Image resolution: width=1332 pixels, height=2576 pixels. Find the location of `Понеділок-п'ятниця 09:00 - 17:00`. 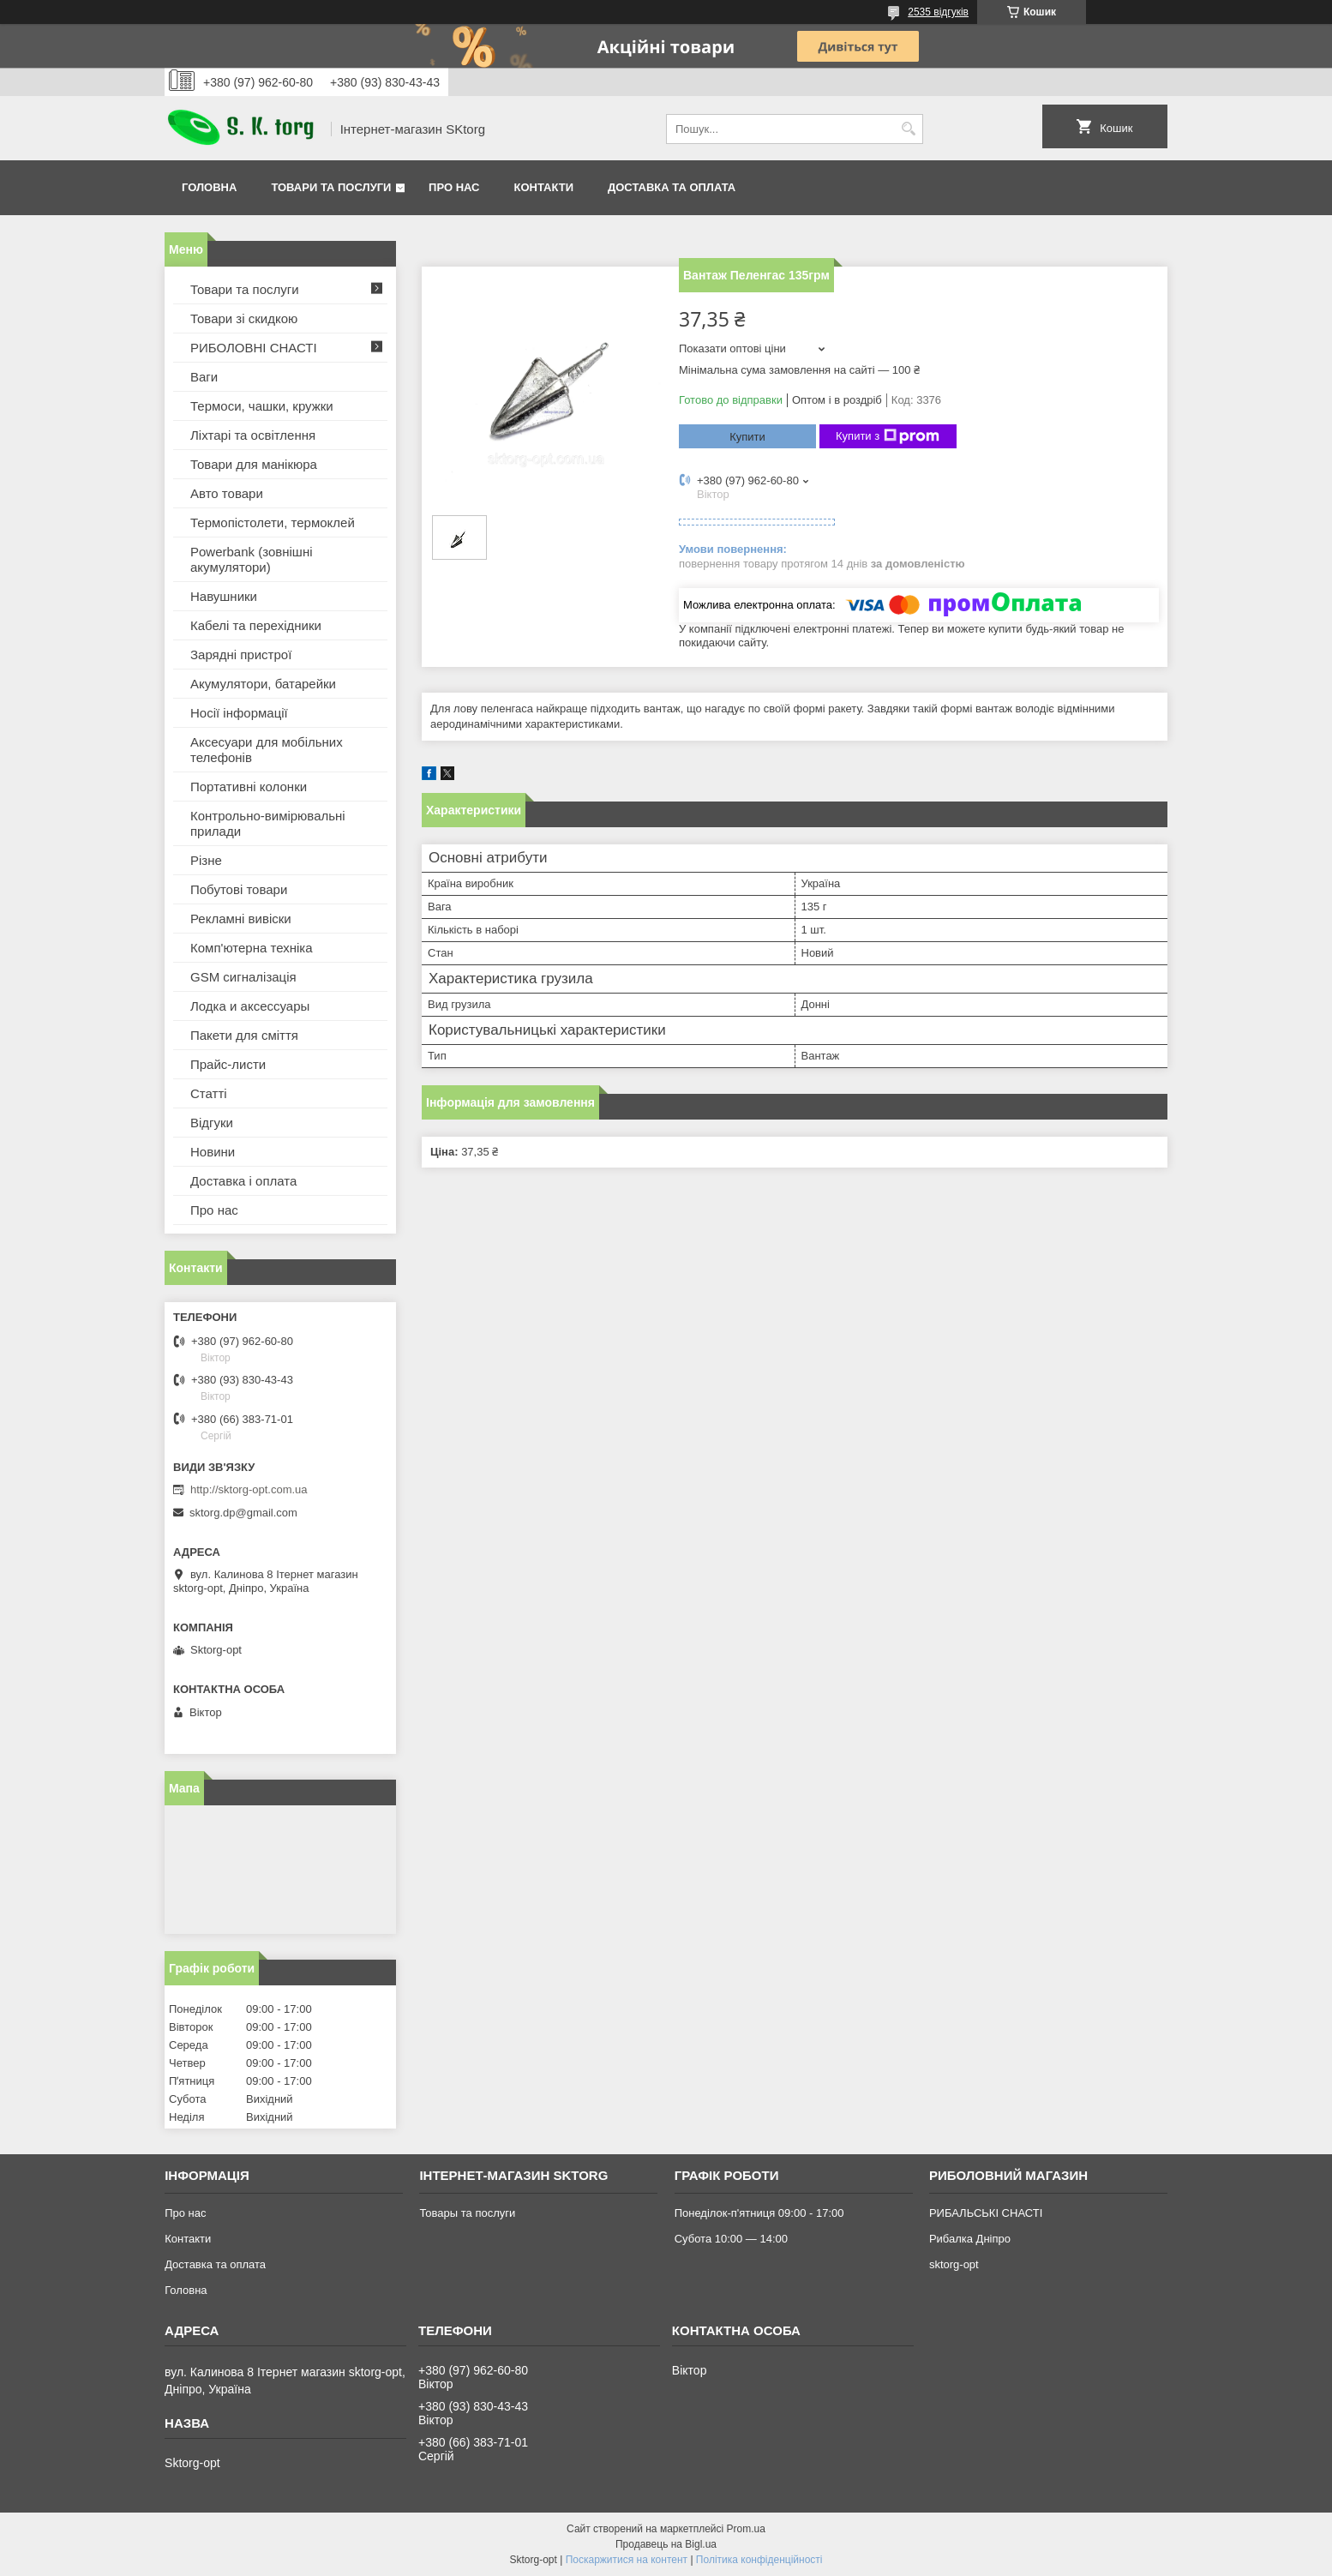

Понеділок-п'ятниця 09:00 - 17:00 is located at coordinates (759, 2213).